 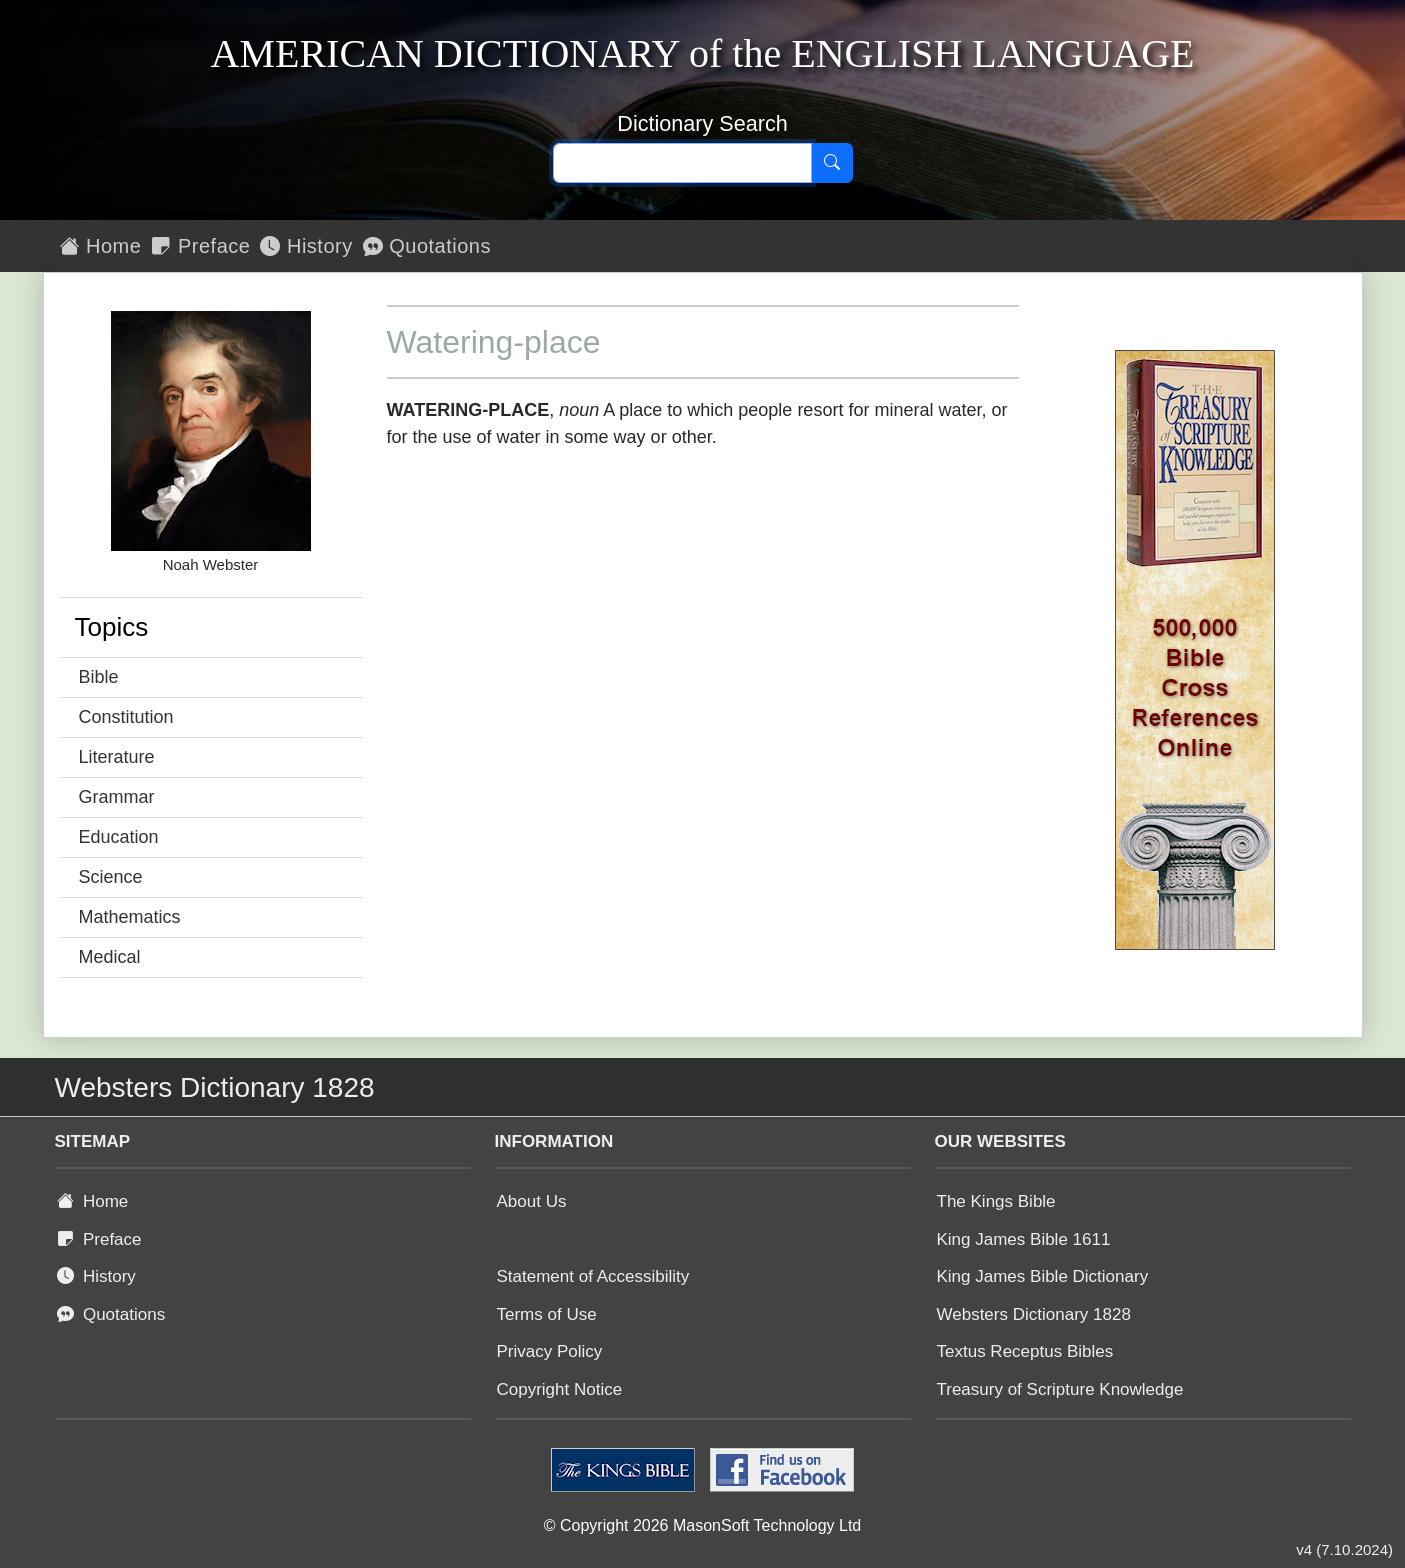 What do you see at coordinates (1025, 1351) in the screenshot?
I see `Textus Receptus Bibles` at bounding box center [1025, 1351].